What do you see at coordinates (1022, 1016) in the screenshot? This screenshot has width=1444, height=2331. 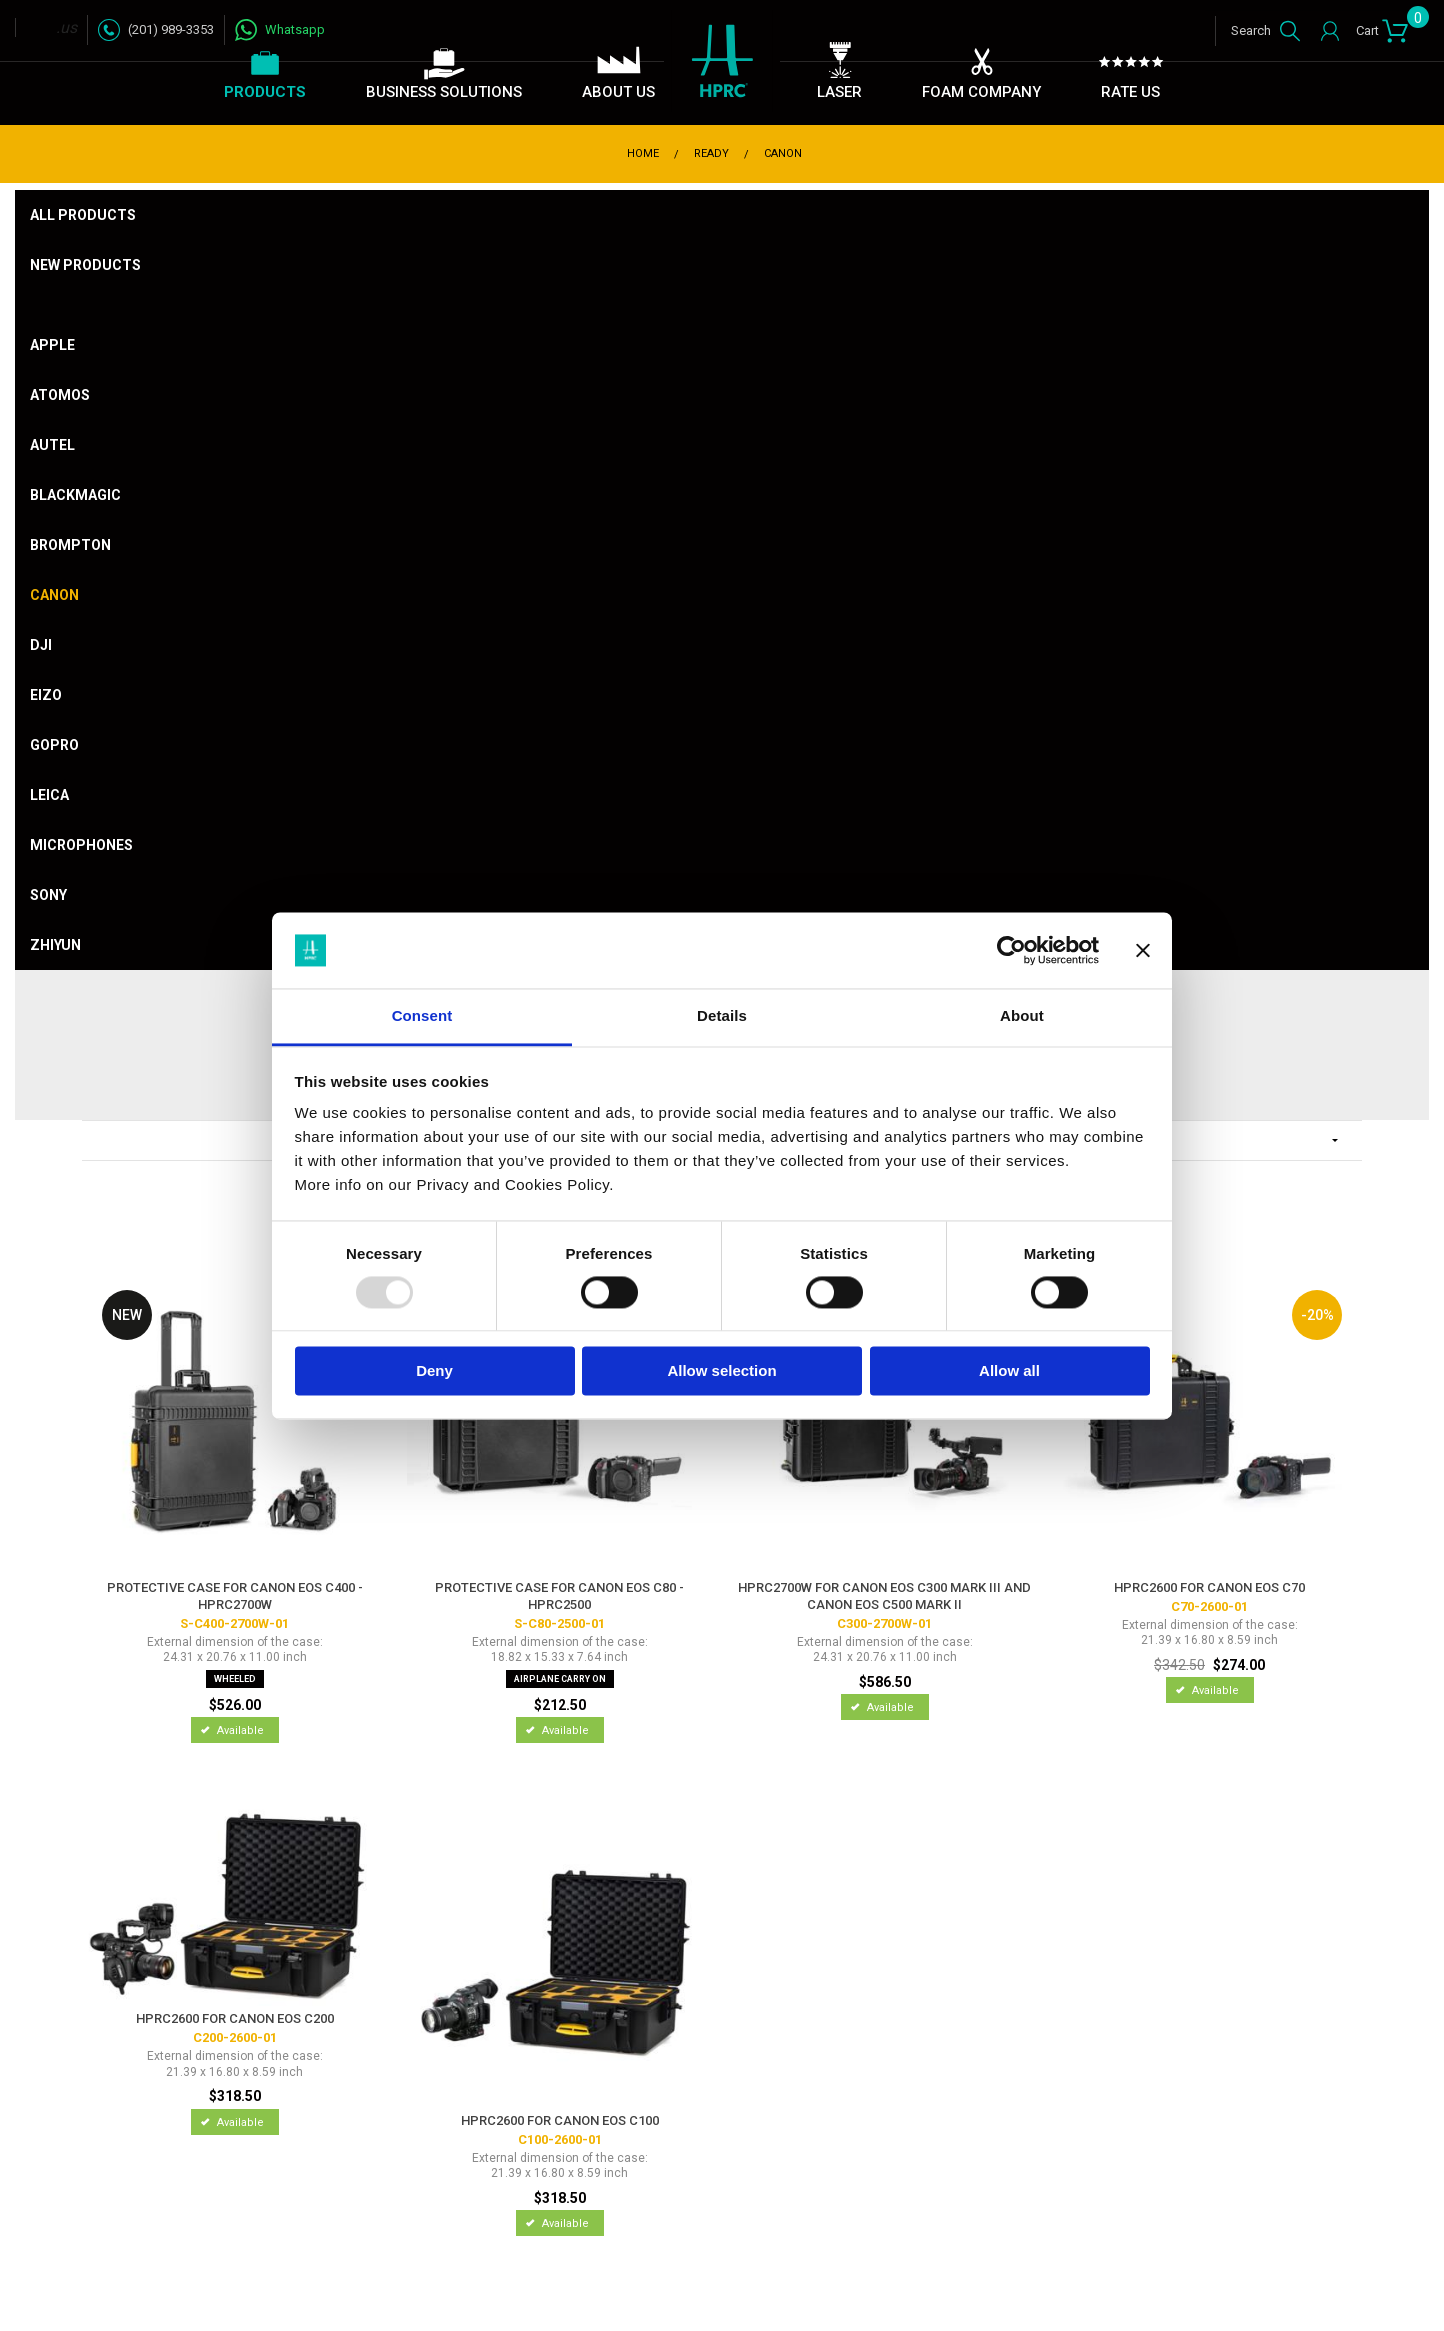 I see `About [tab]` at bounding box center [1022, 1016].